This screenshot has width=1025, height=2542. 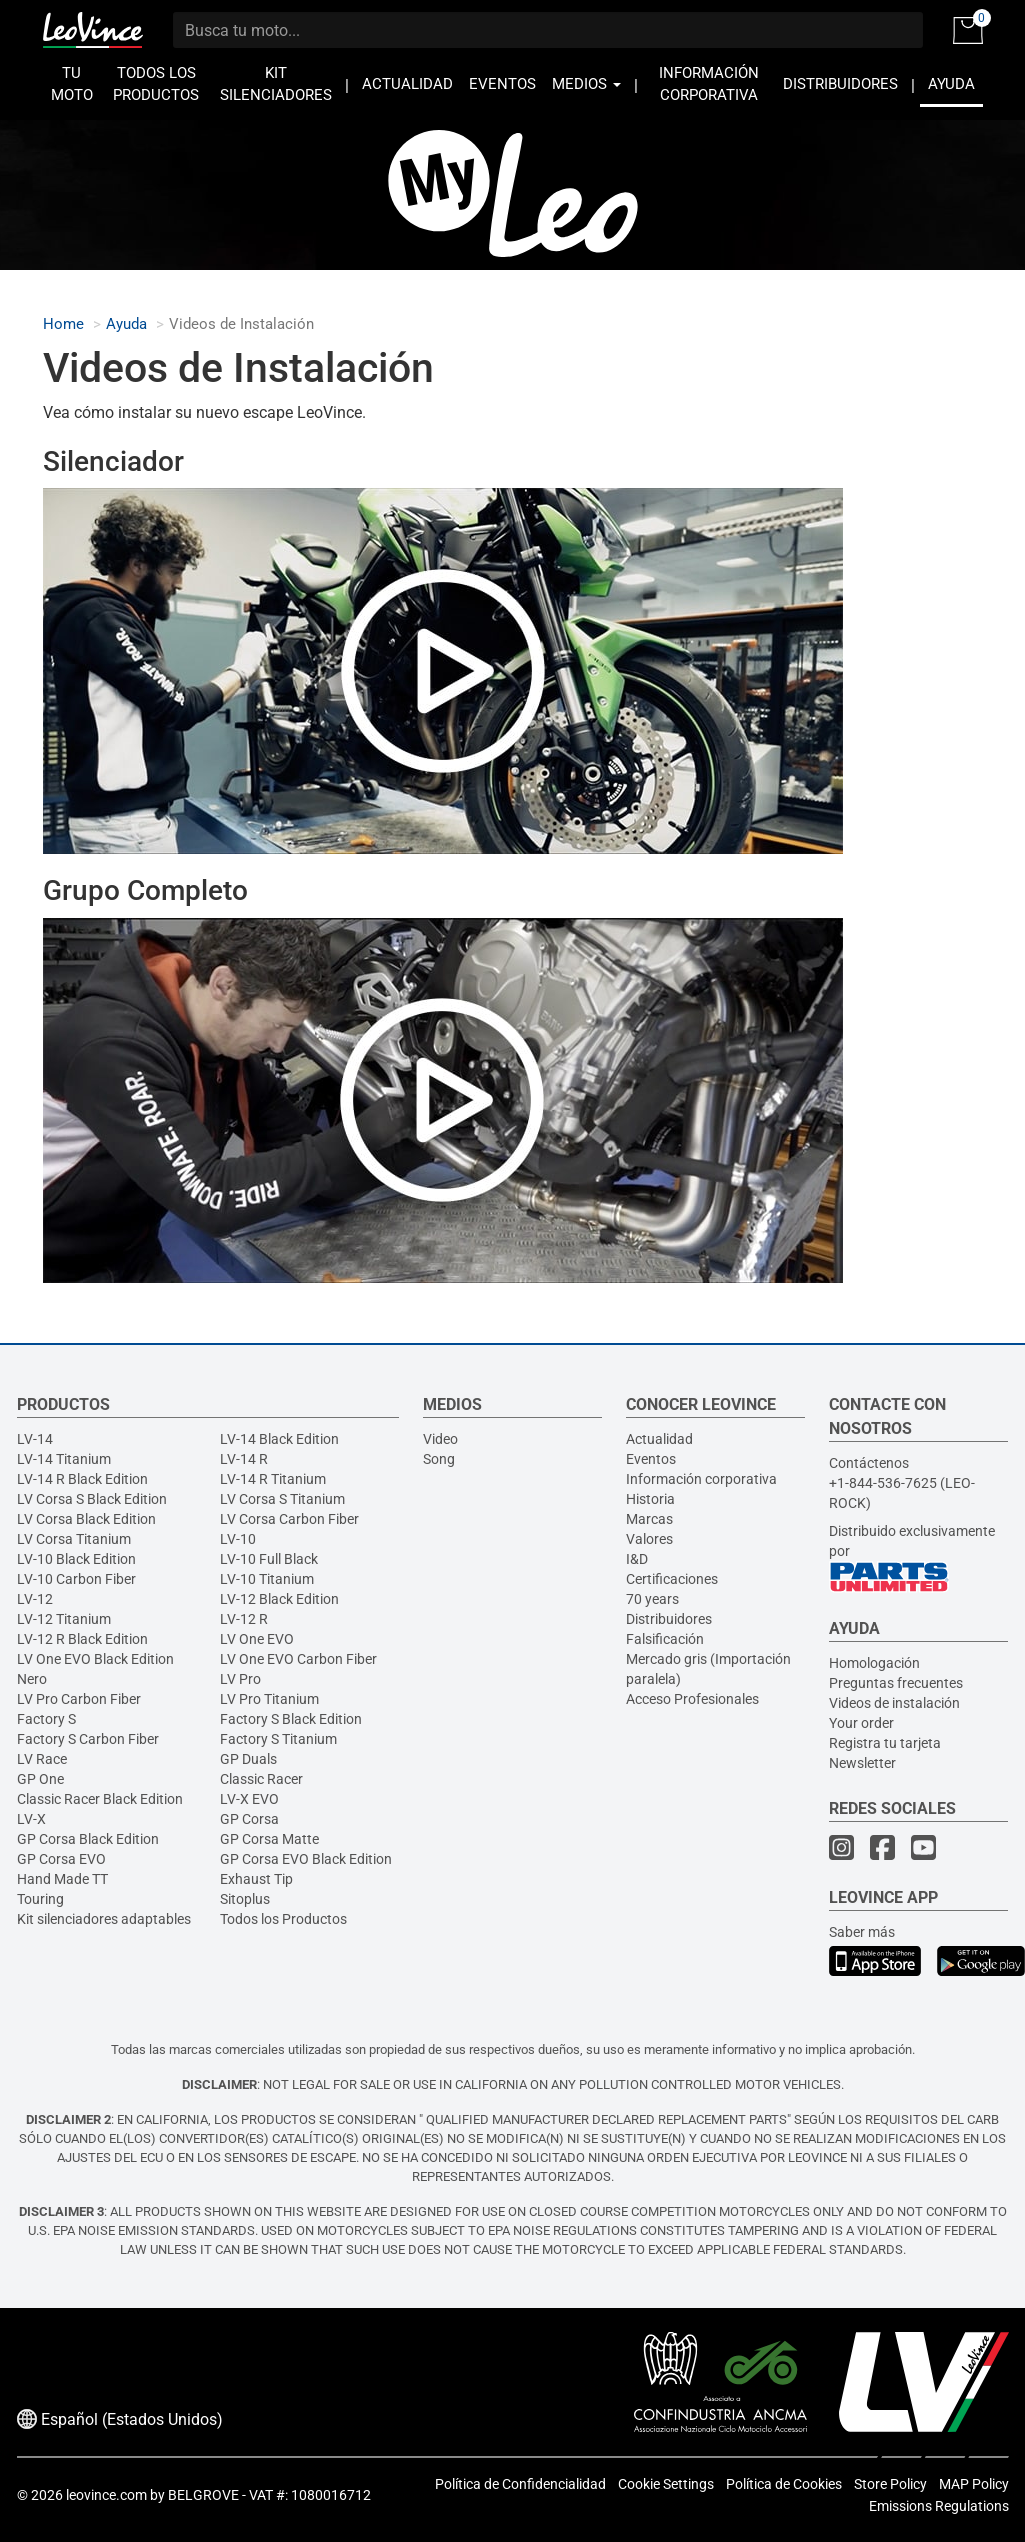 I want to click on Classic Racer Black Edition, so click(x=100, y=1799).